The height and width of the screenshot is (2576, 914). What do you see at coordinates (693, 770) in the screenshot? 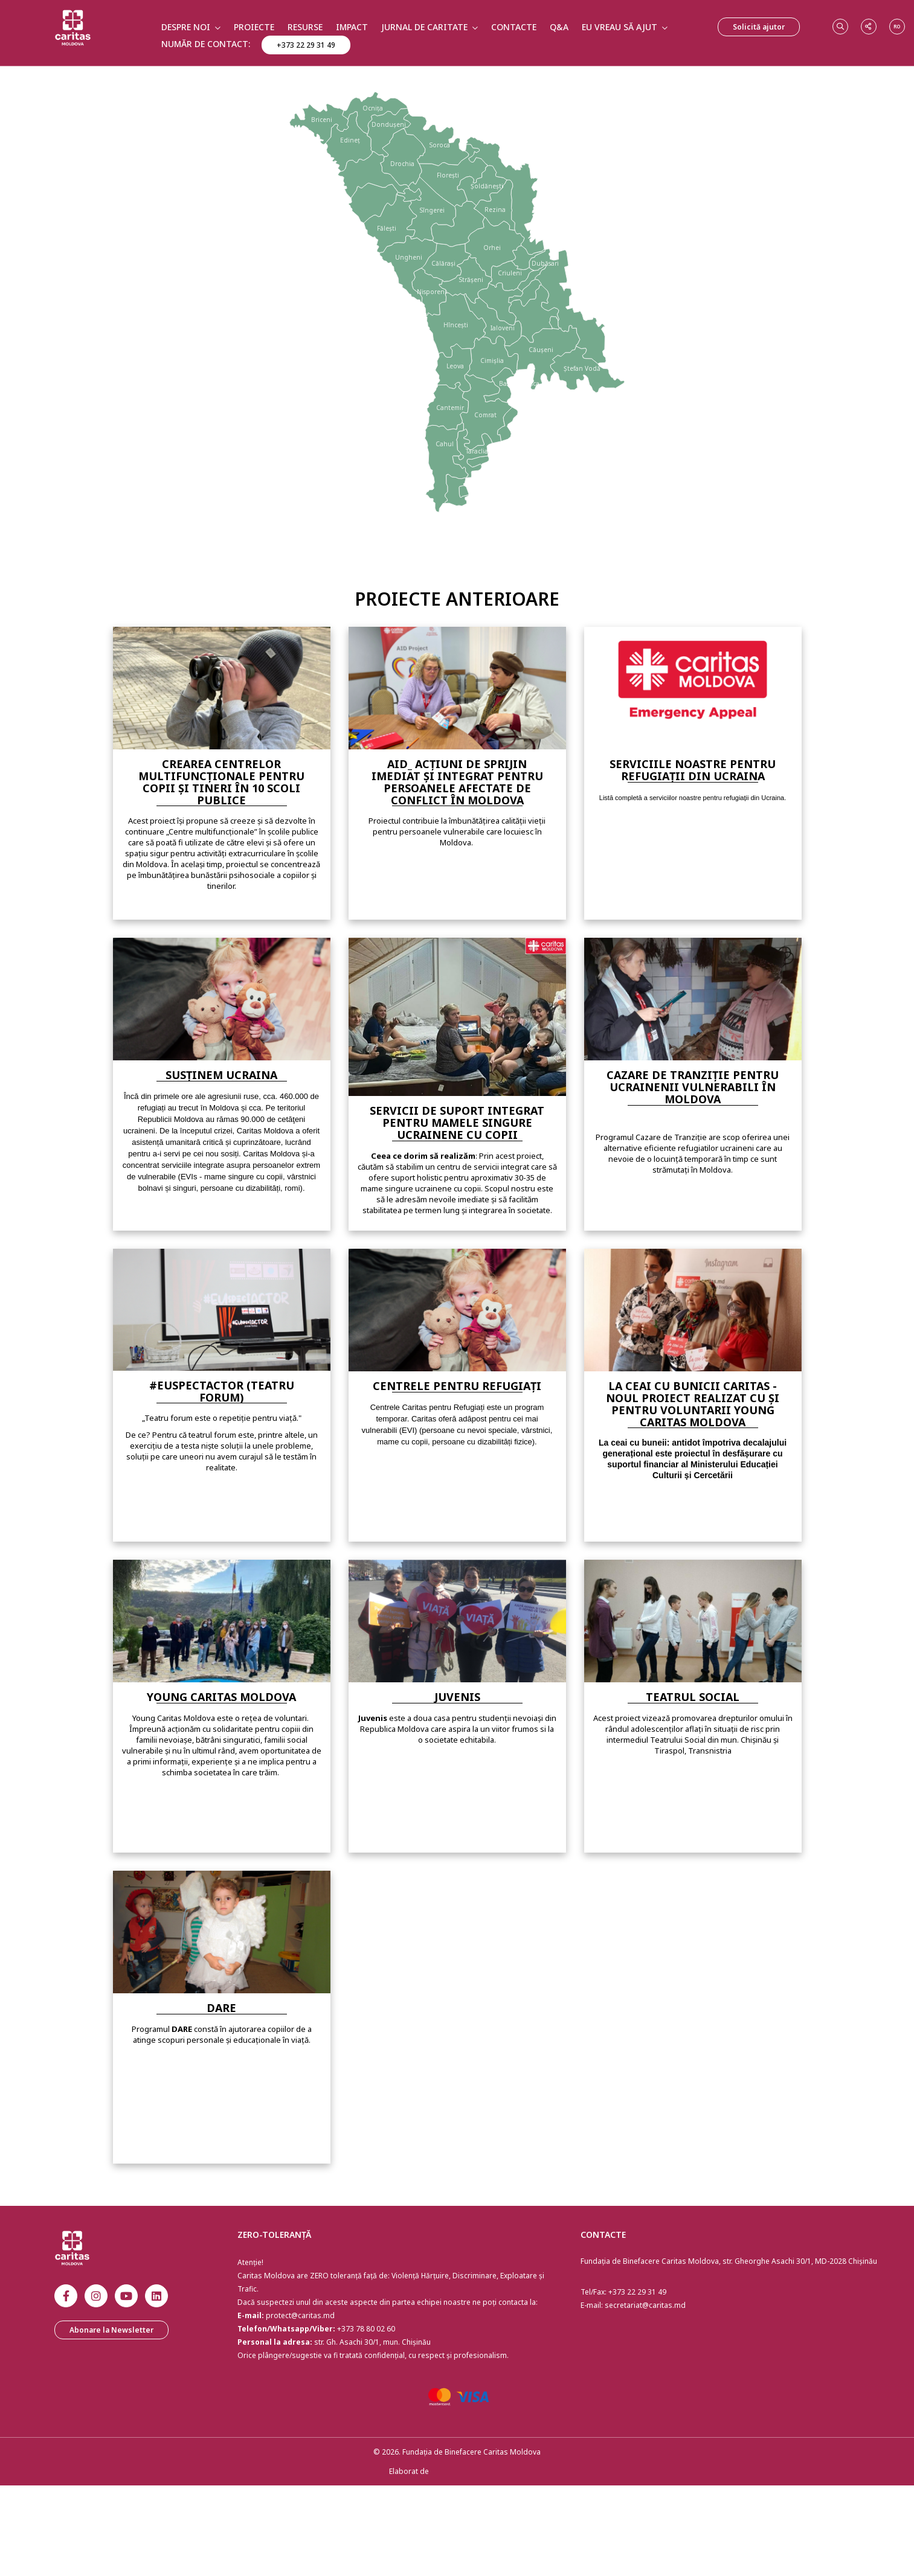
I see `Serviciile Noastre Pentru Refugiații din Ucraina` at bounding box center [693, 770].